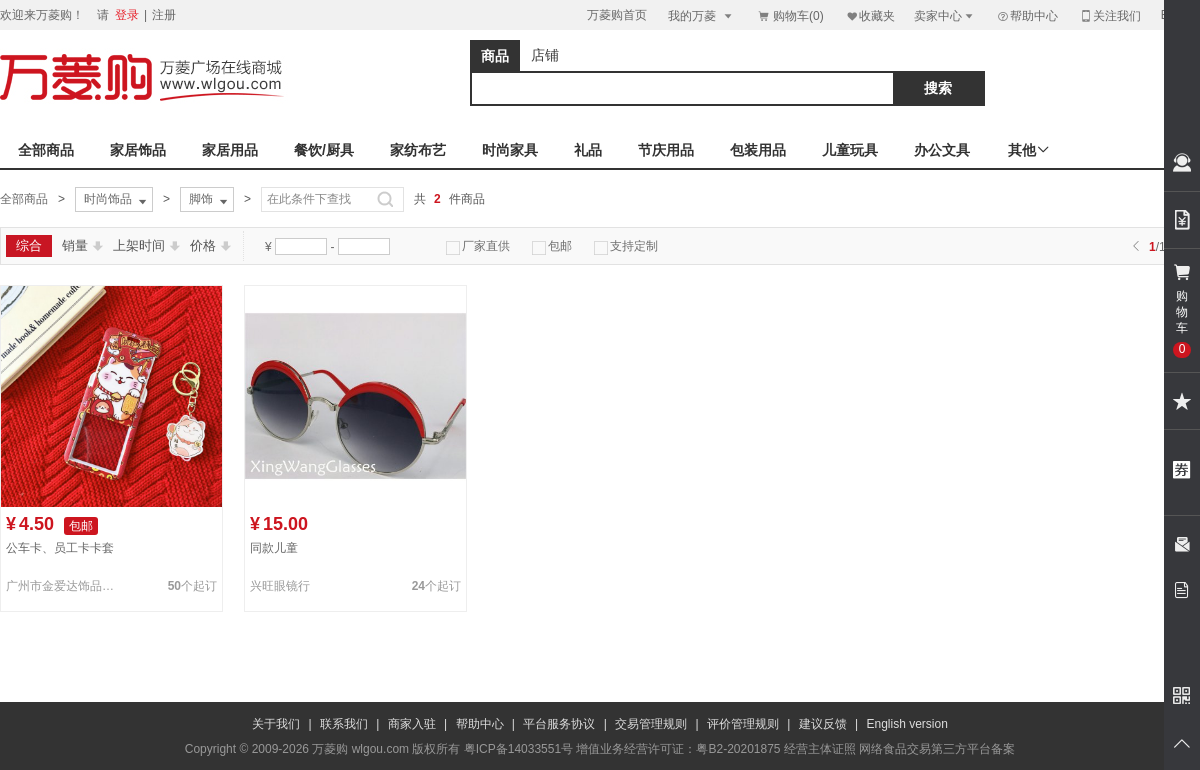  I want to click on 价格, so click(210, 245).